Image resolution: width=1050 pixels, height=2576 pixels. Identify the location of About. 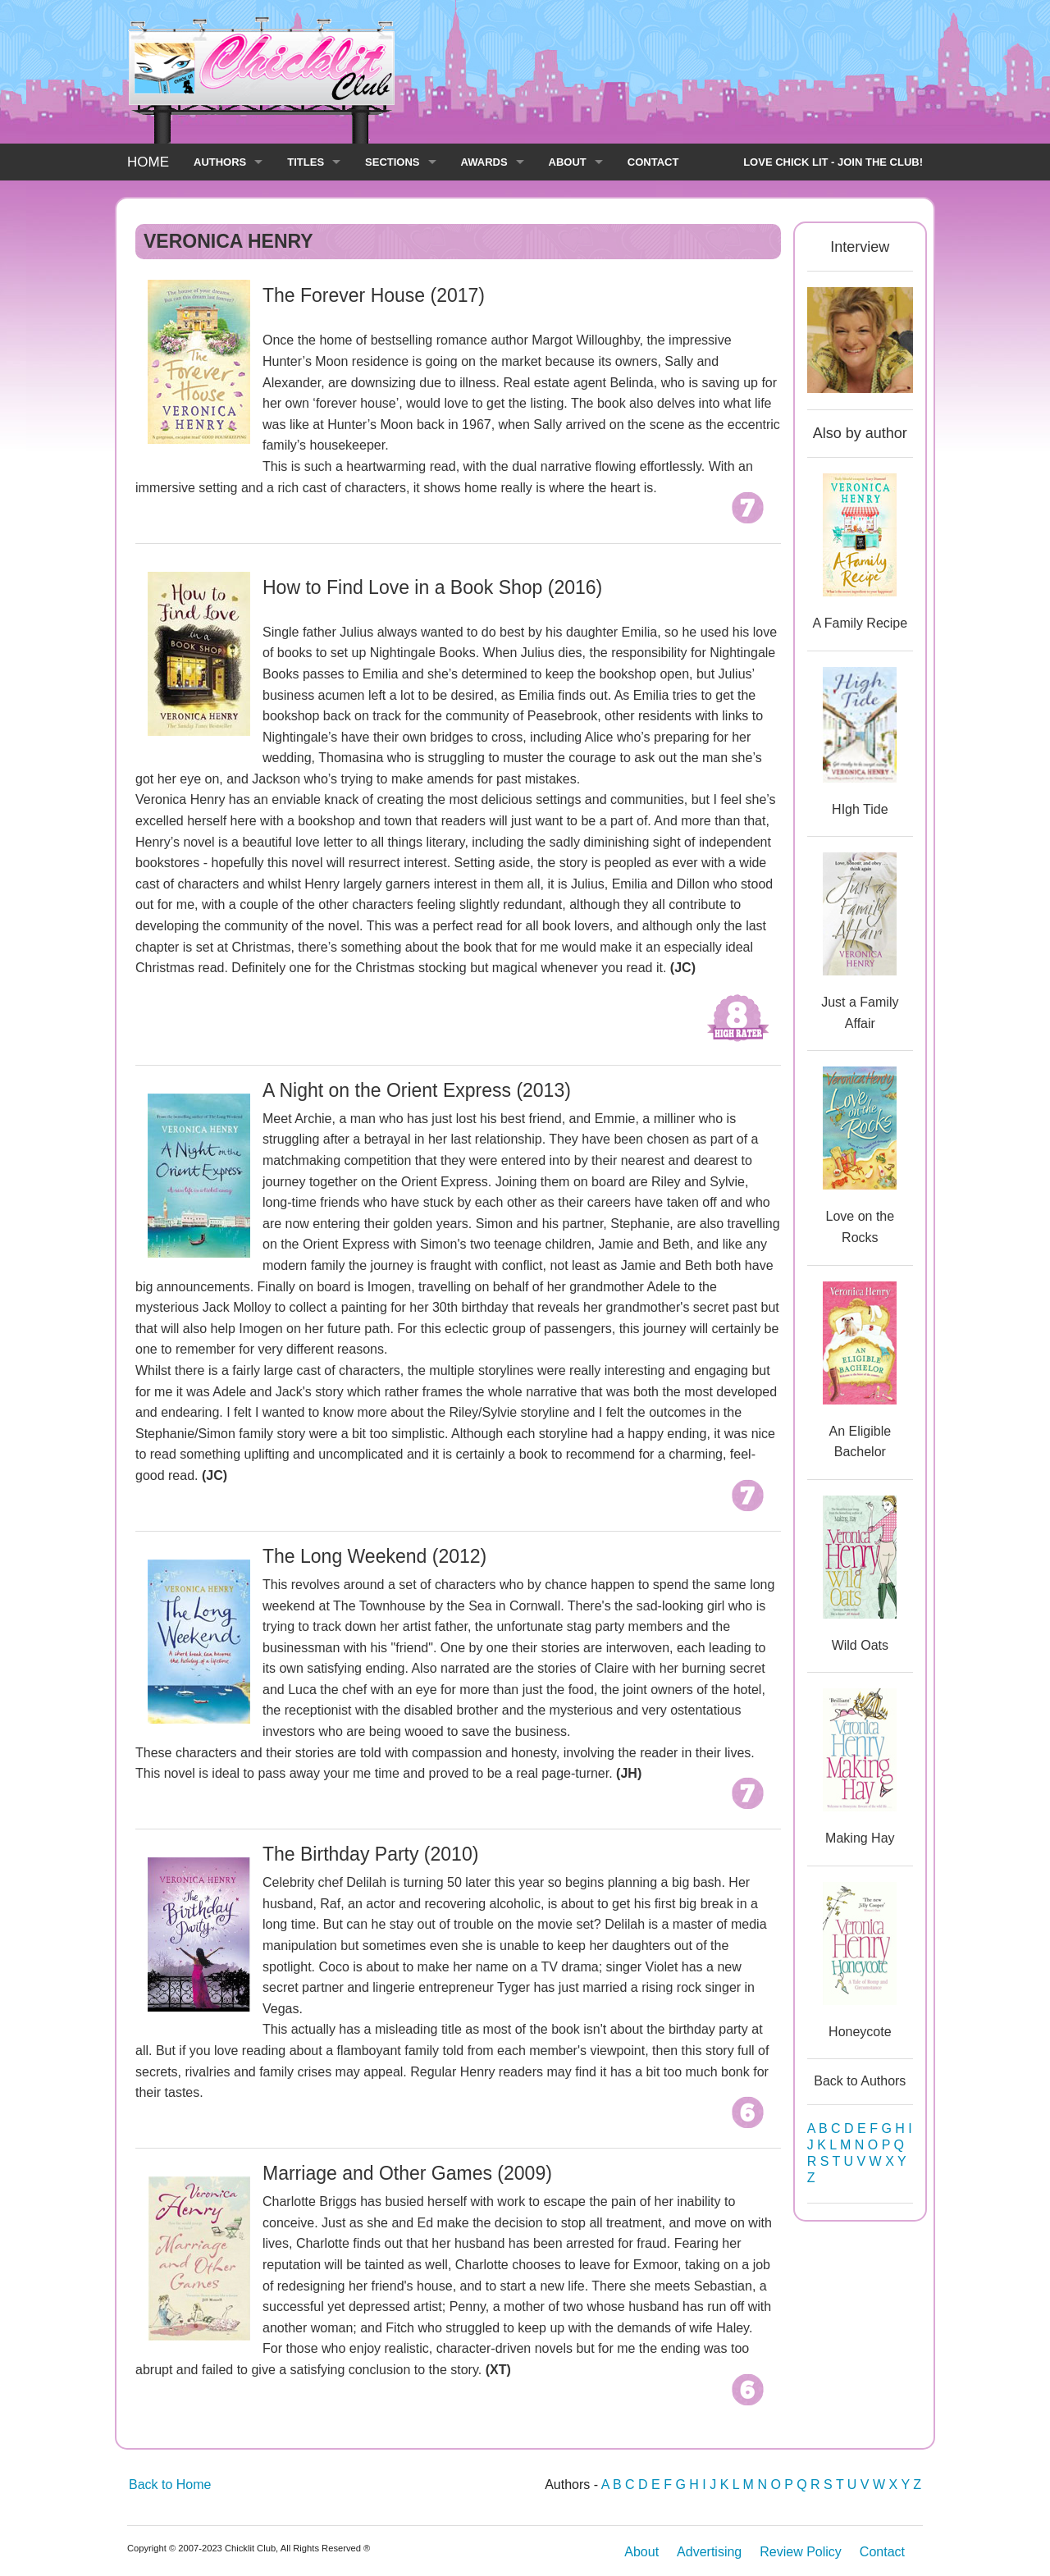
(641, 2552).